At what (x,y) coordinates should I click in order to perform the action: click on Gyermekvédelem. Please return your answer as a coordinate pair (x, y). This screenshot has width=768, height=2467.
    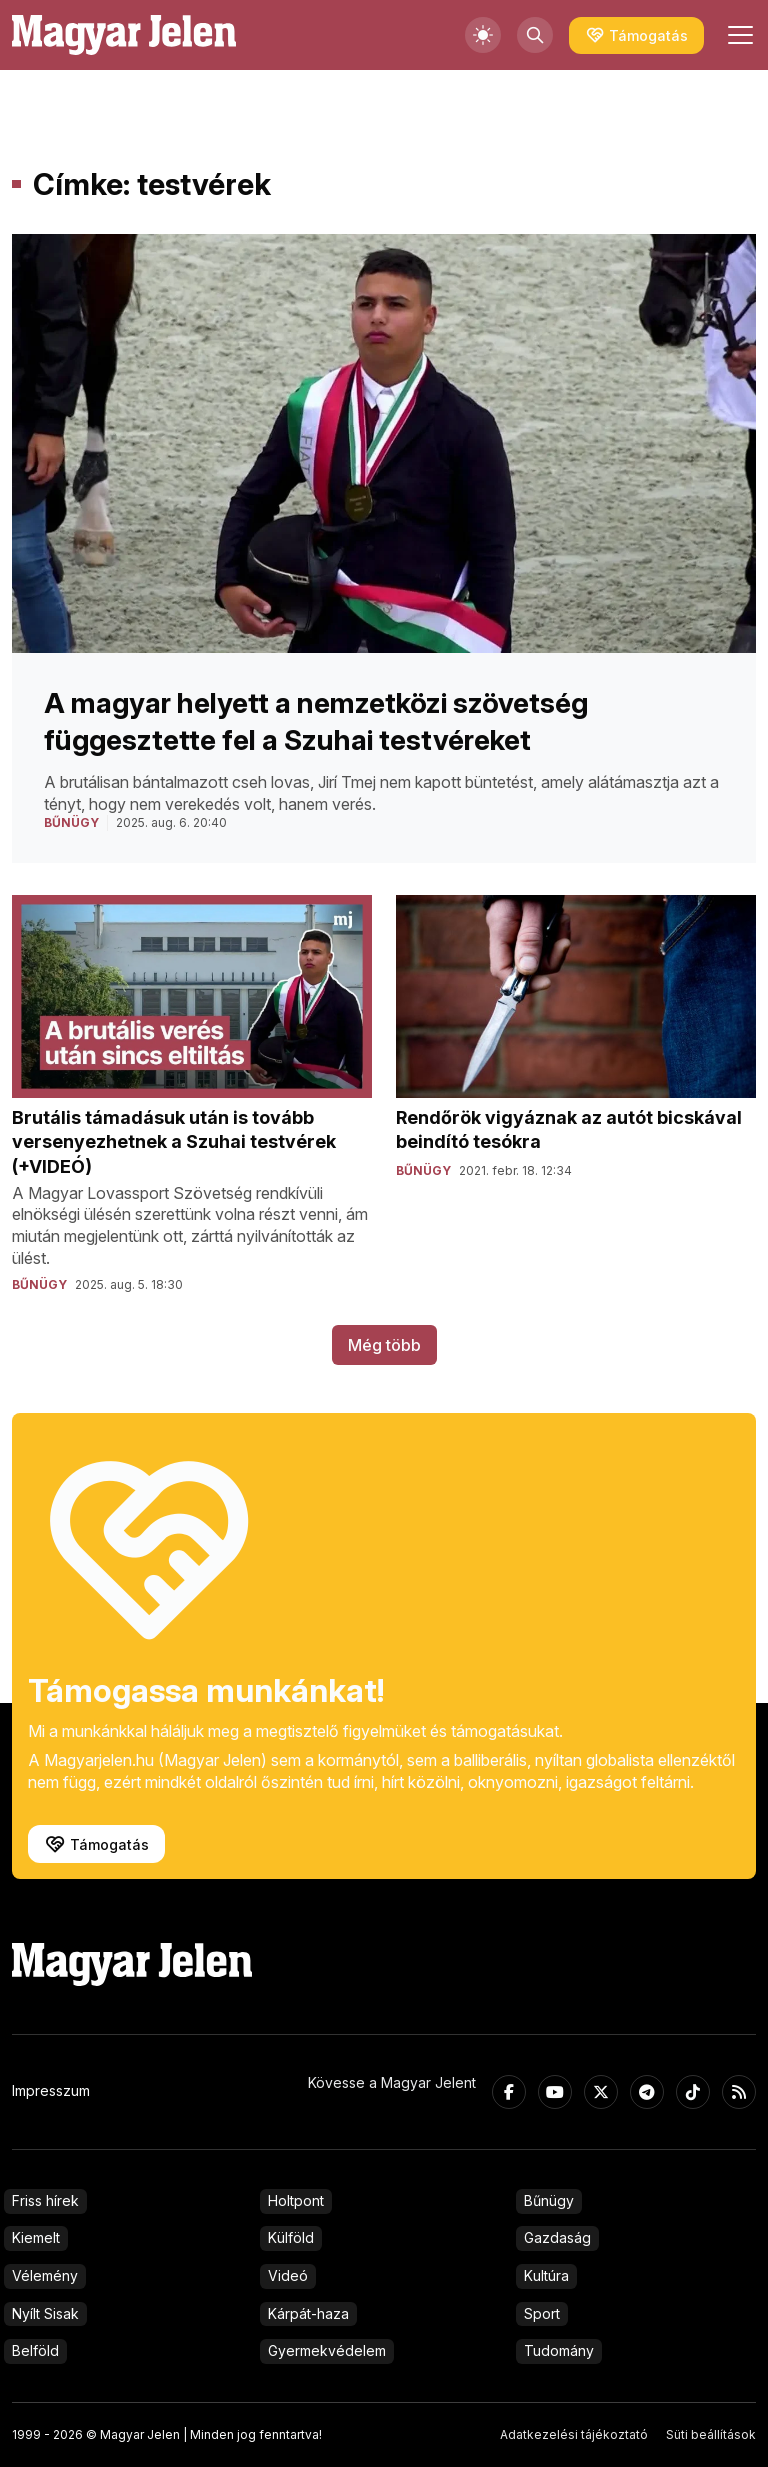
    Looking at the image, I should click on (327, 2350).